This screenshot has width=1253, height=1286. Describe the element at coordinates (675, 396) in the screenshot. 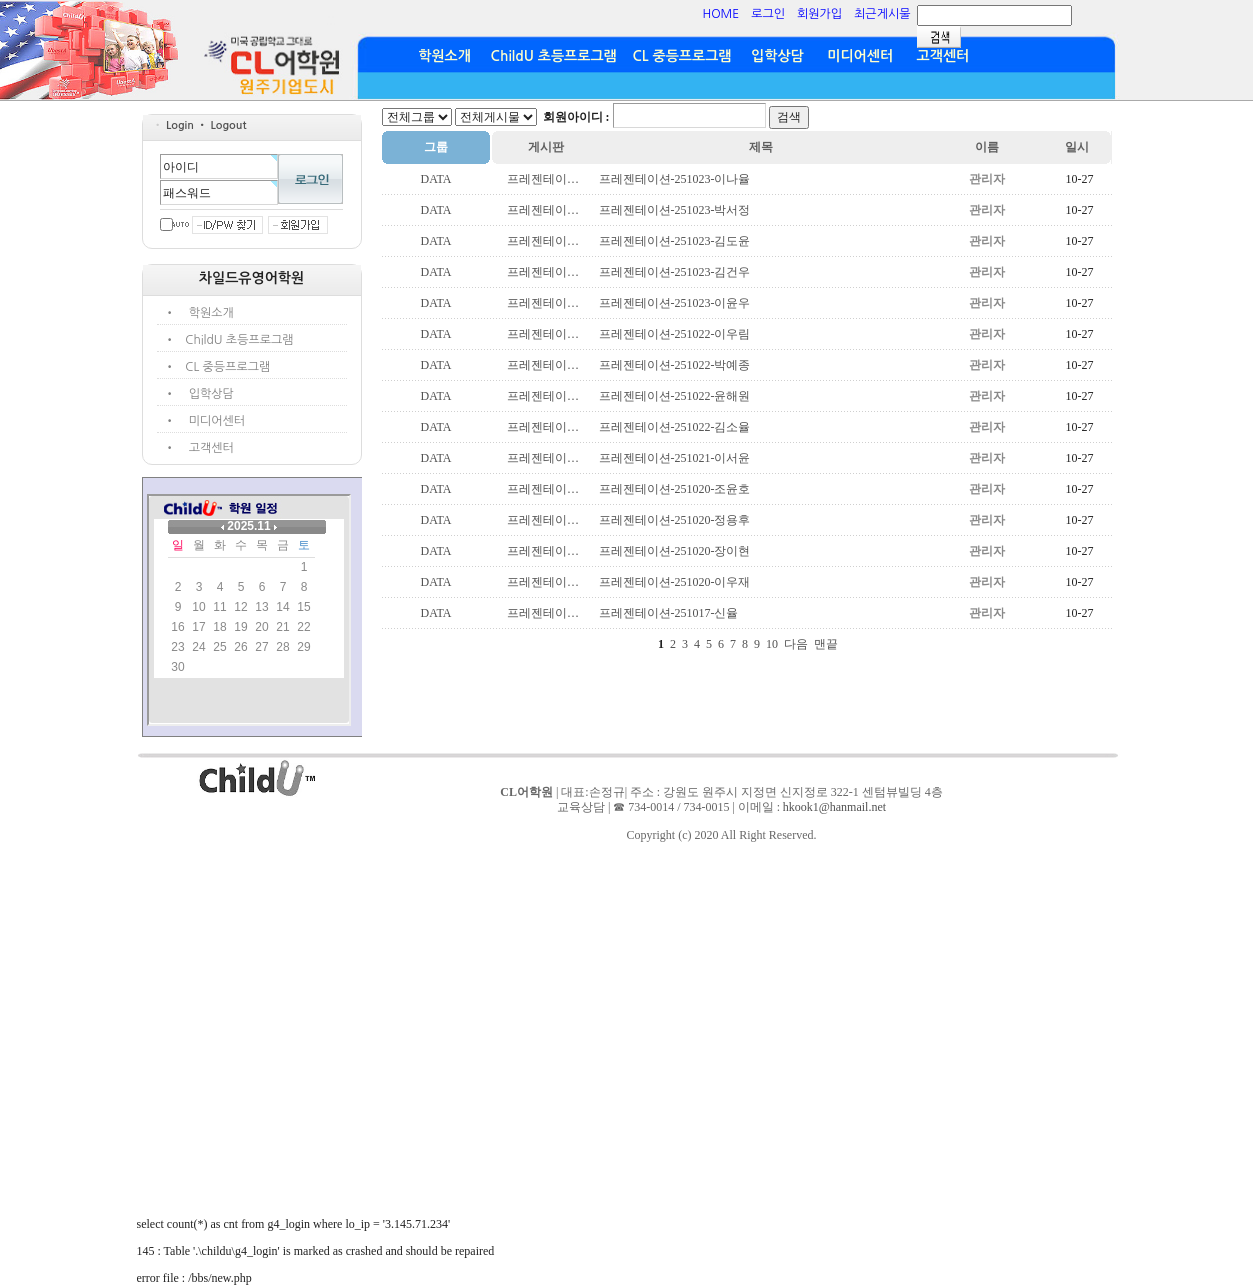

I see `프레젠테이션-251022-윤해원` at that location.